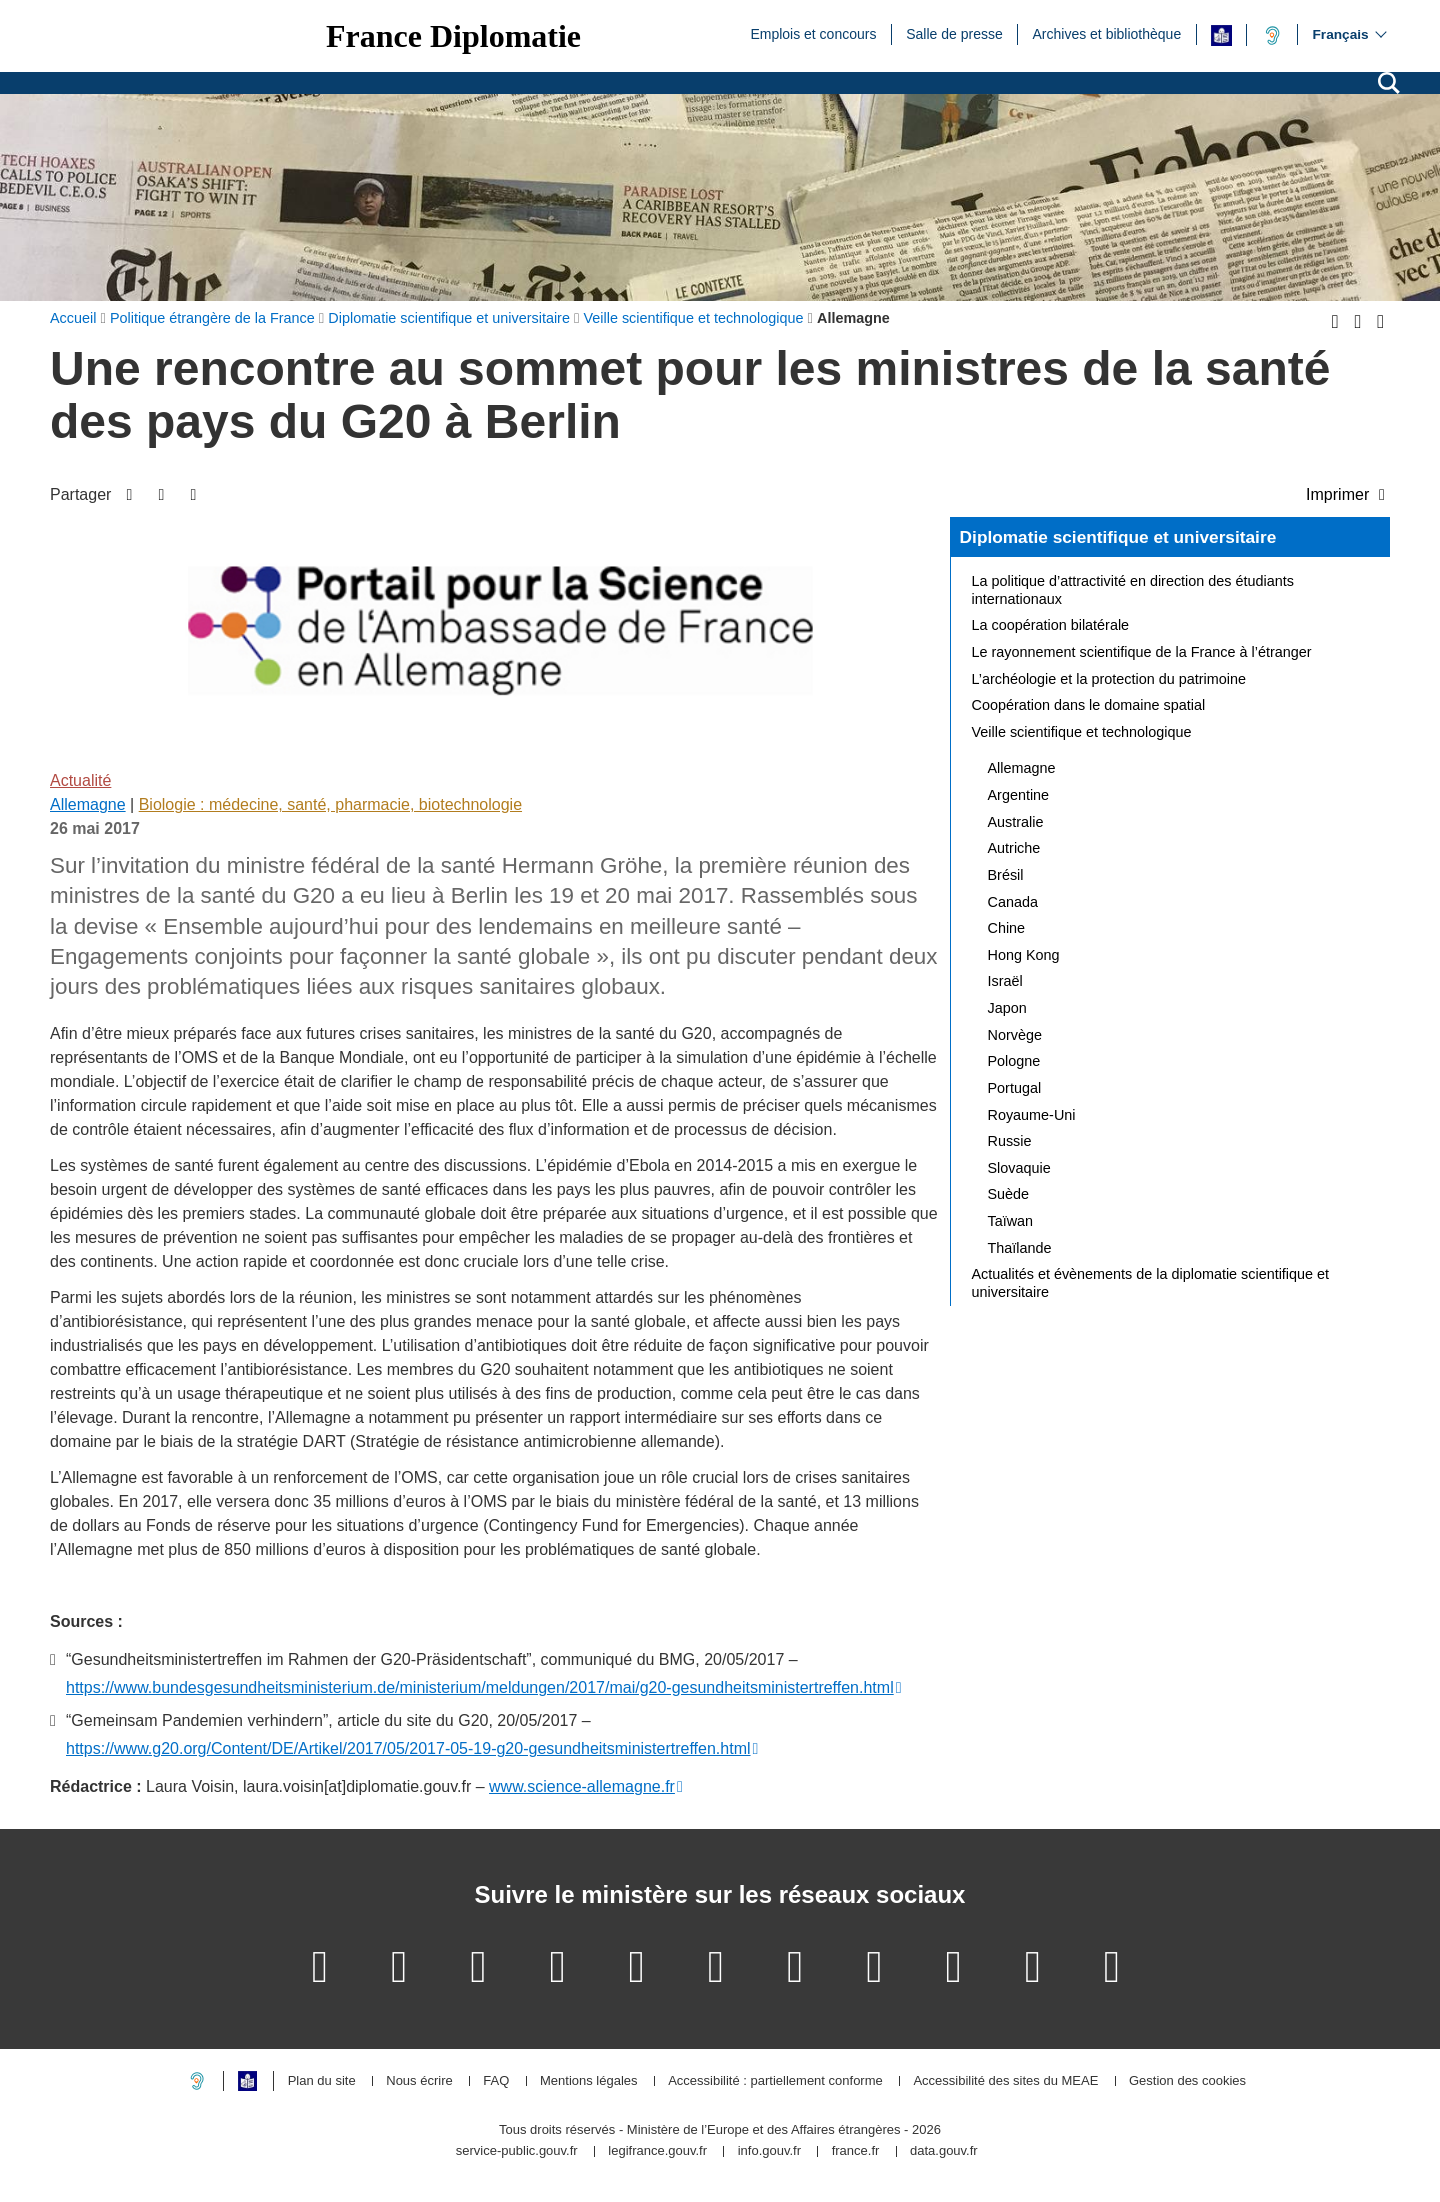 This screenshot has height=2202, width=1440. I want to click on Plan du site, so click(322, 2081).